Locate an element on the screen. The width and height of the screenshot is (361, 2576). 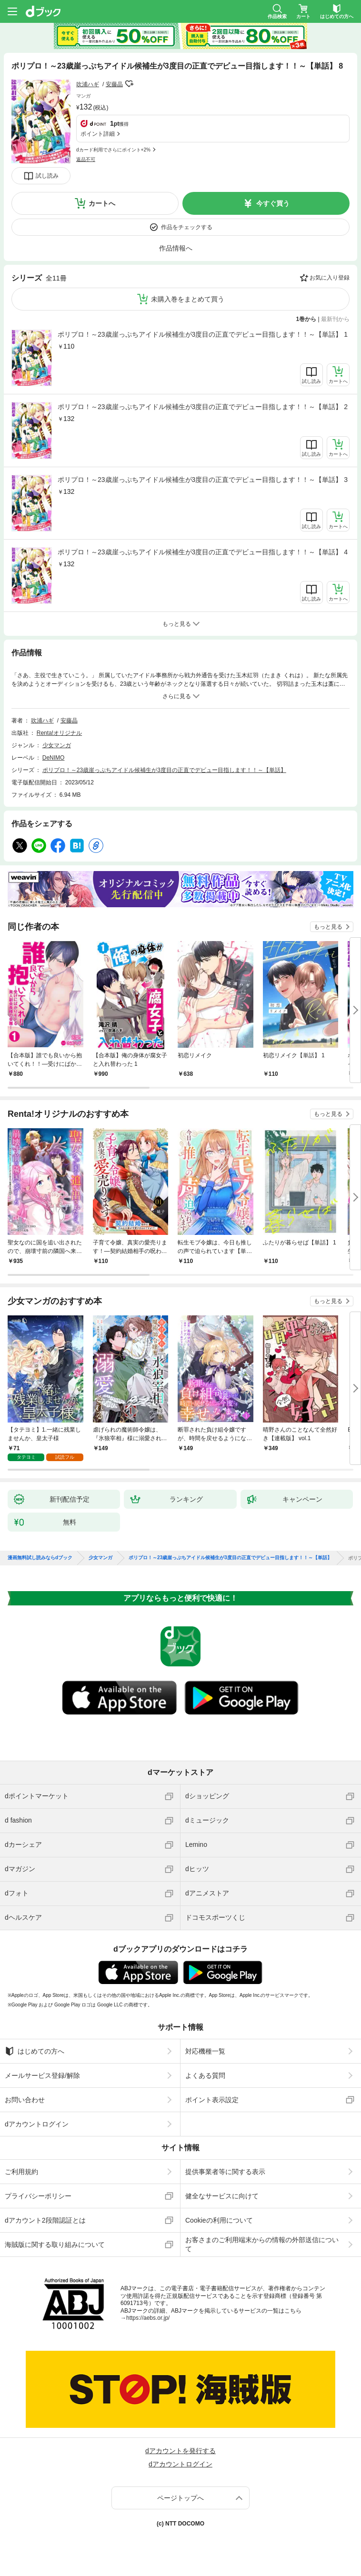
よくある質問 is located at coordinates (205, 2075).